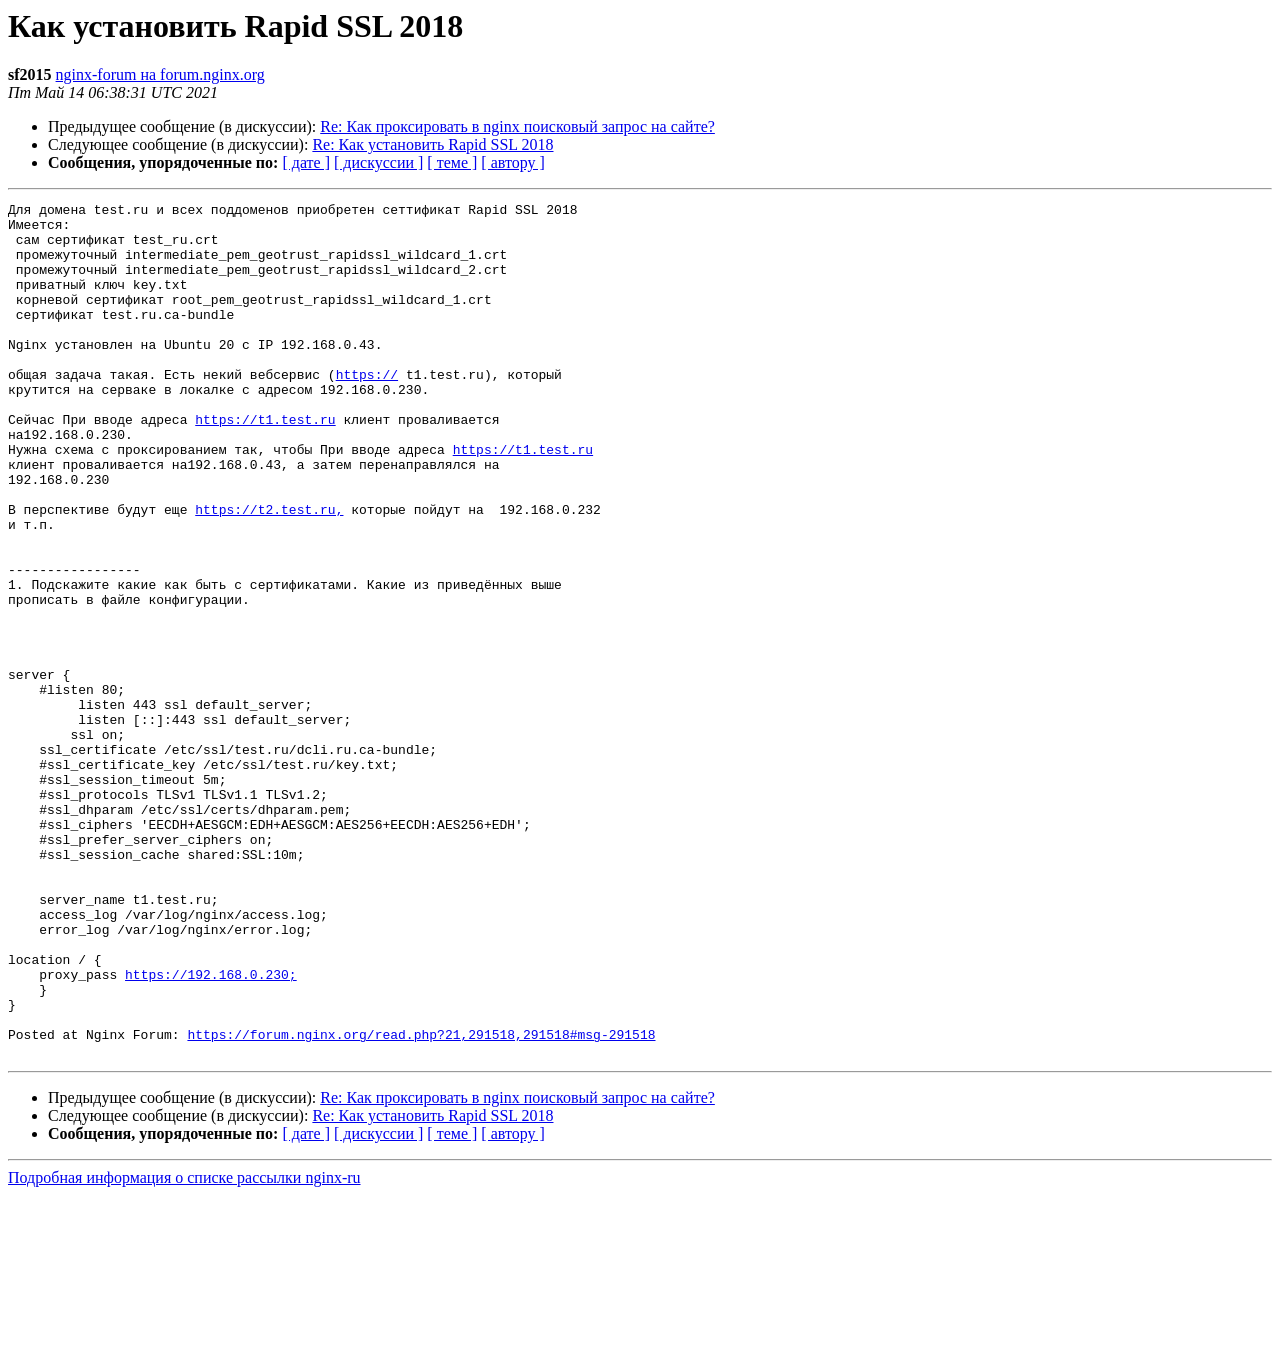 This screenshot has width=1280, height=1366. What do you see at coordinates (517, 126) in the screenshot?
I see `Re: Как проксировать в nginx поисковый запрос на сайте?` at bounding box center [517, 126].